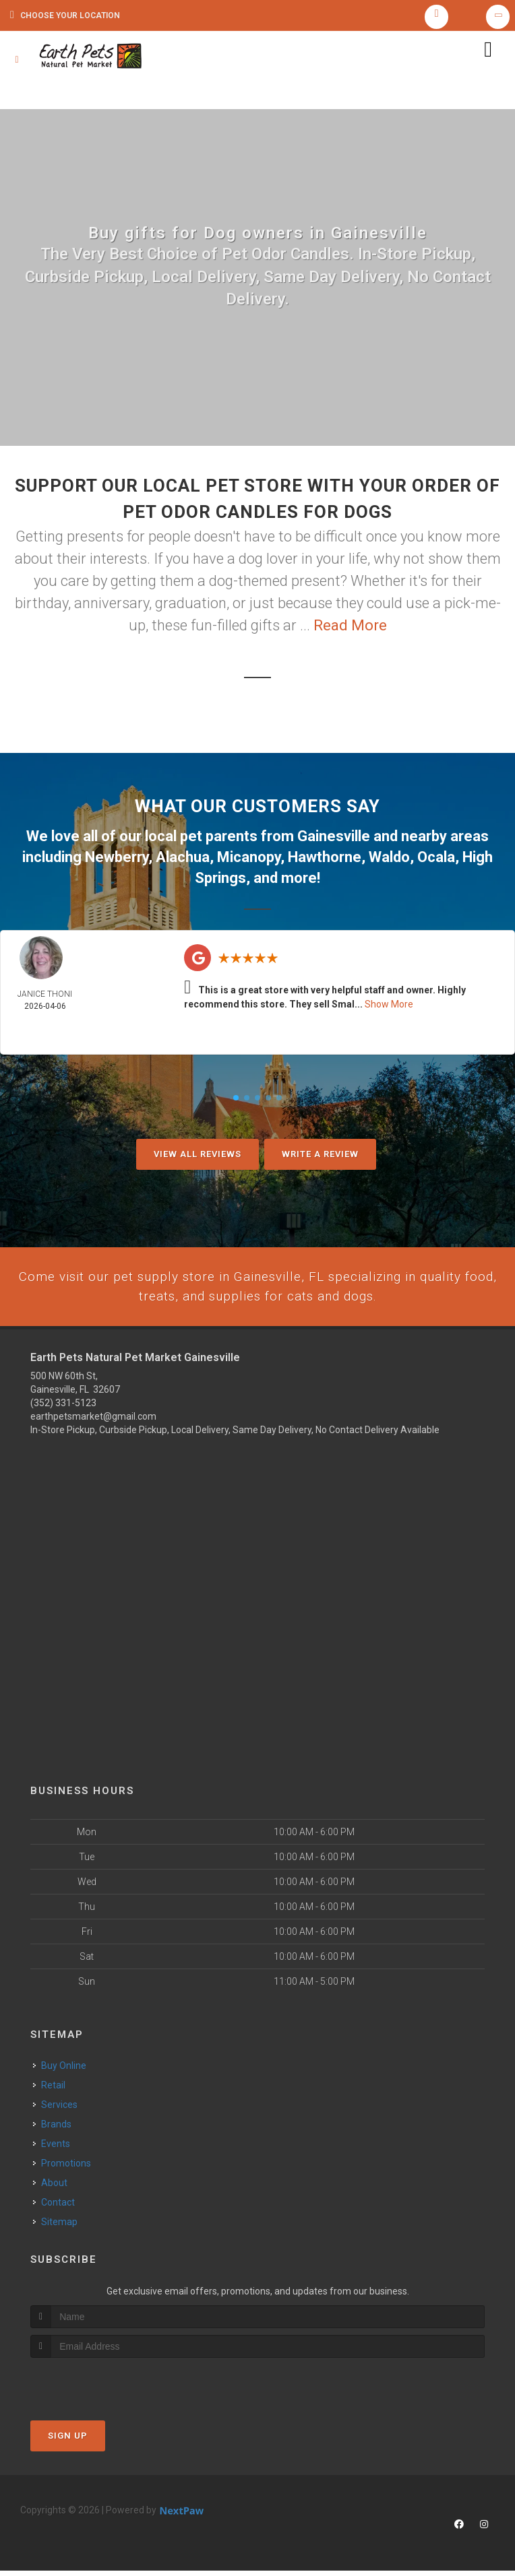  I want to click on [presentation], so click(102, 2388).